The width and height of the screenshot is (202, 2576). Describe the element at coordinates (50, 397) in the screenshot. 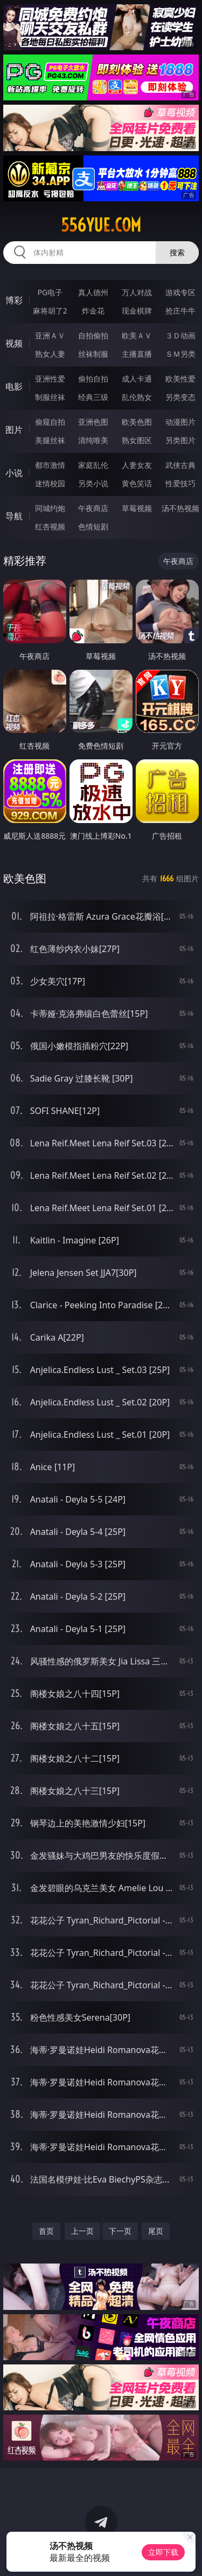

I see `制服丝袜` at that location.